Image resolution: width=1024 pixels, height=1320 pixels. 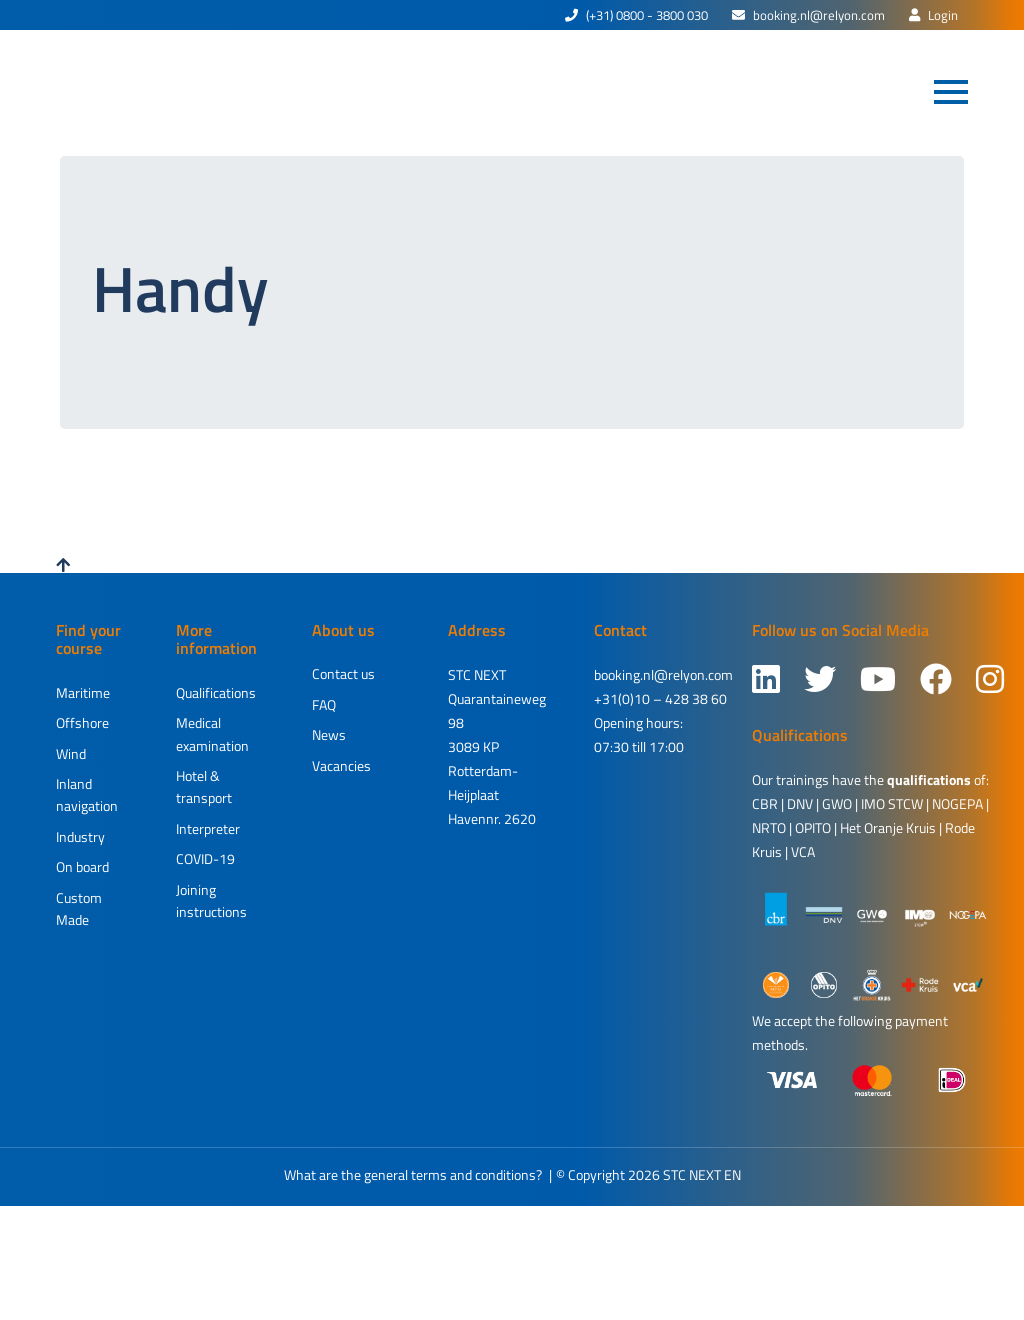 What do you see at coordinates (204, 786) in the screenshot?
I see `Hotel & transport` at bounding box center [204, 786].